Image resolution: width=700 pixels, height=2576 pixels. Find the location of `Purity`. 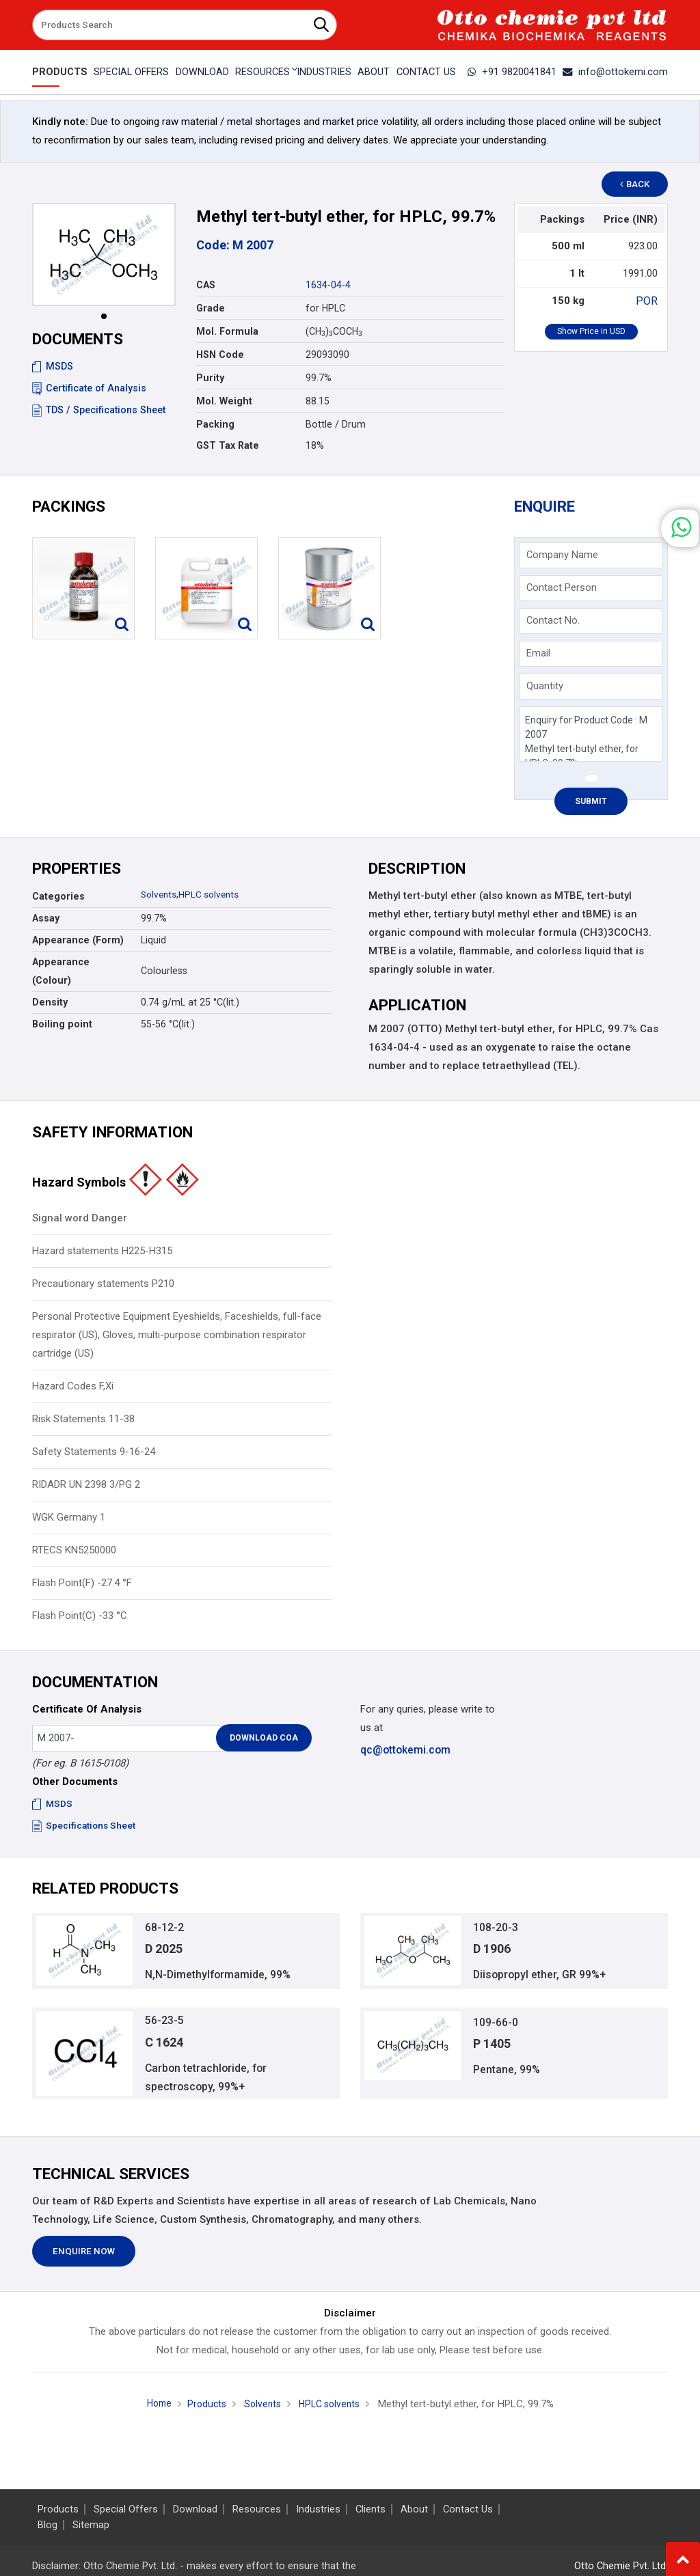

Purity is located at coordinates (210, 377).